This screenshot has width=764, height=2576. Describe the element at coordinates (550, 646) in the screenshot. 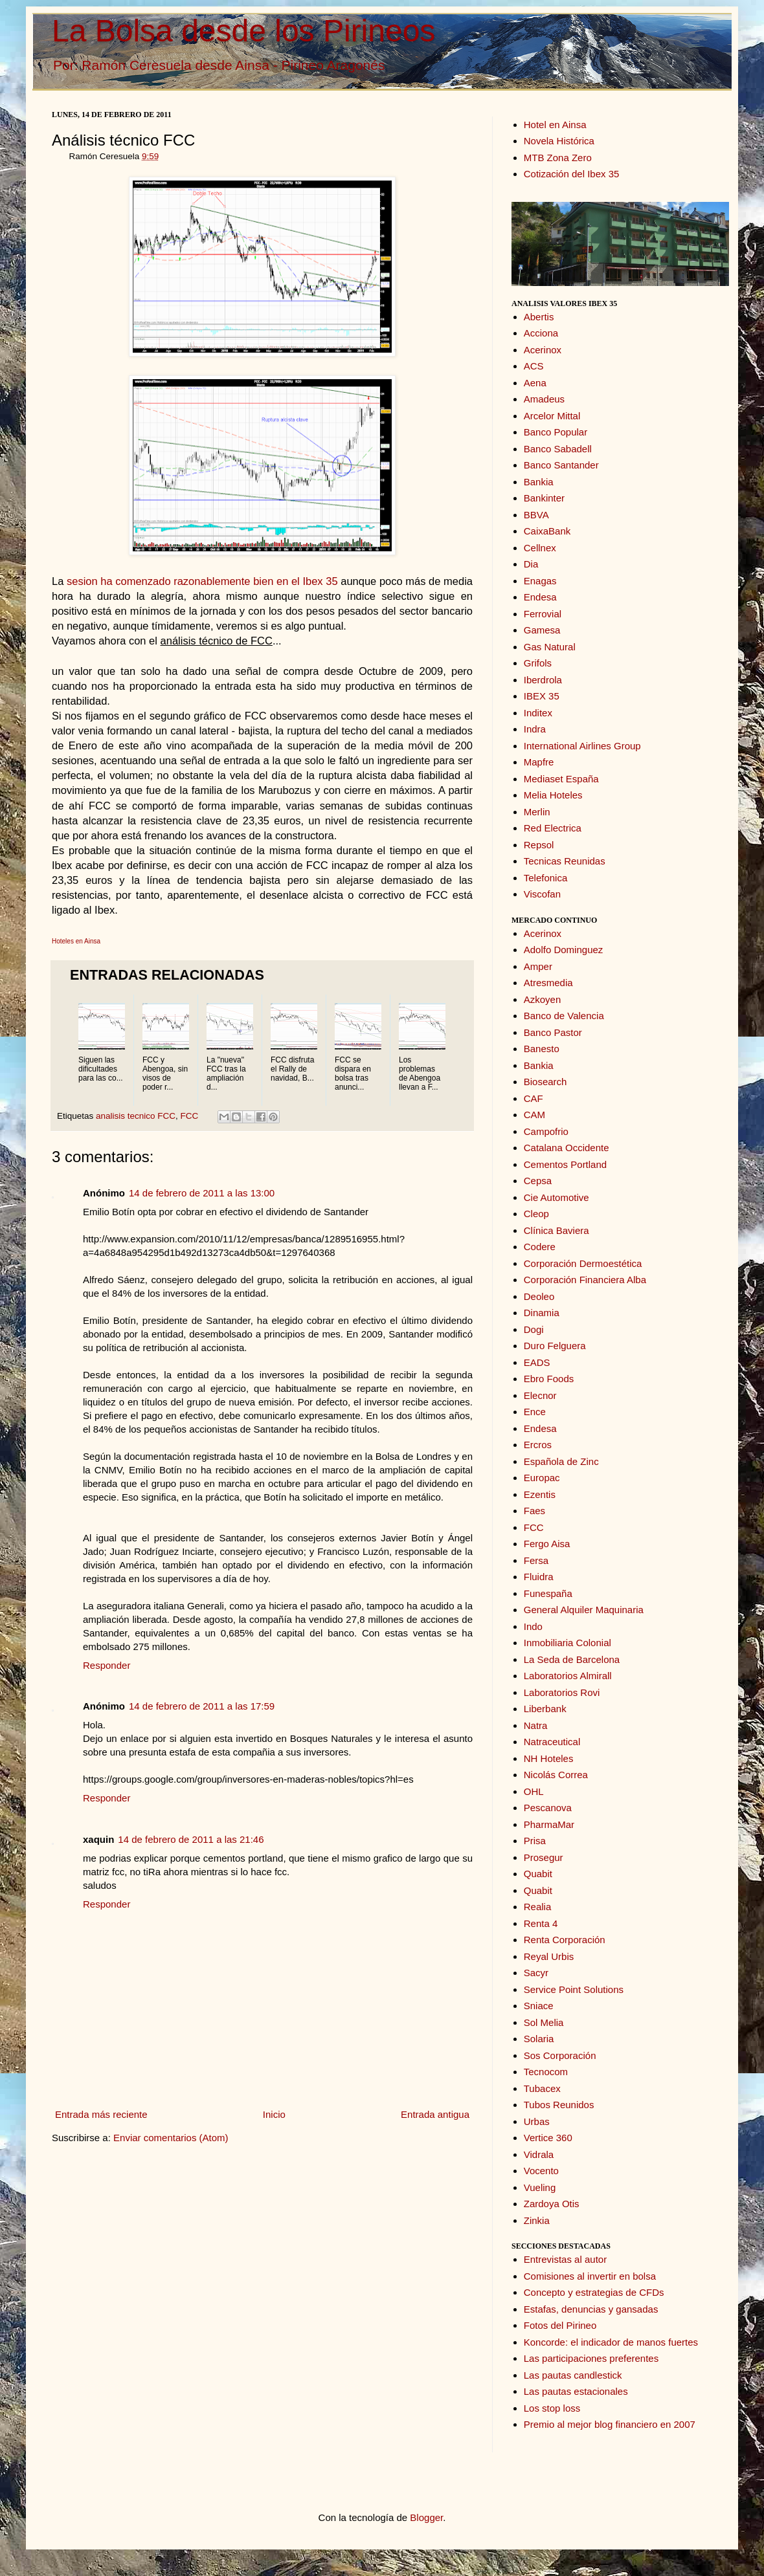

I see `Gas Natural` at that location.